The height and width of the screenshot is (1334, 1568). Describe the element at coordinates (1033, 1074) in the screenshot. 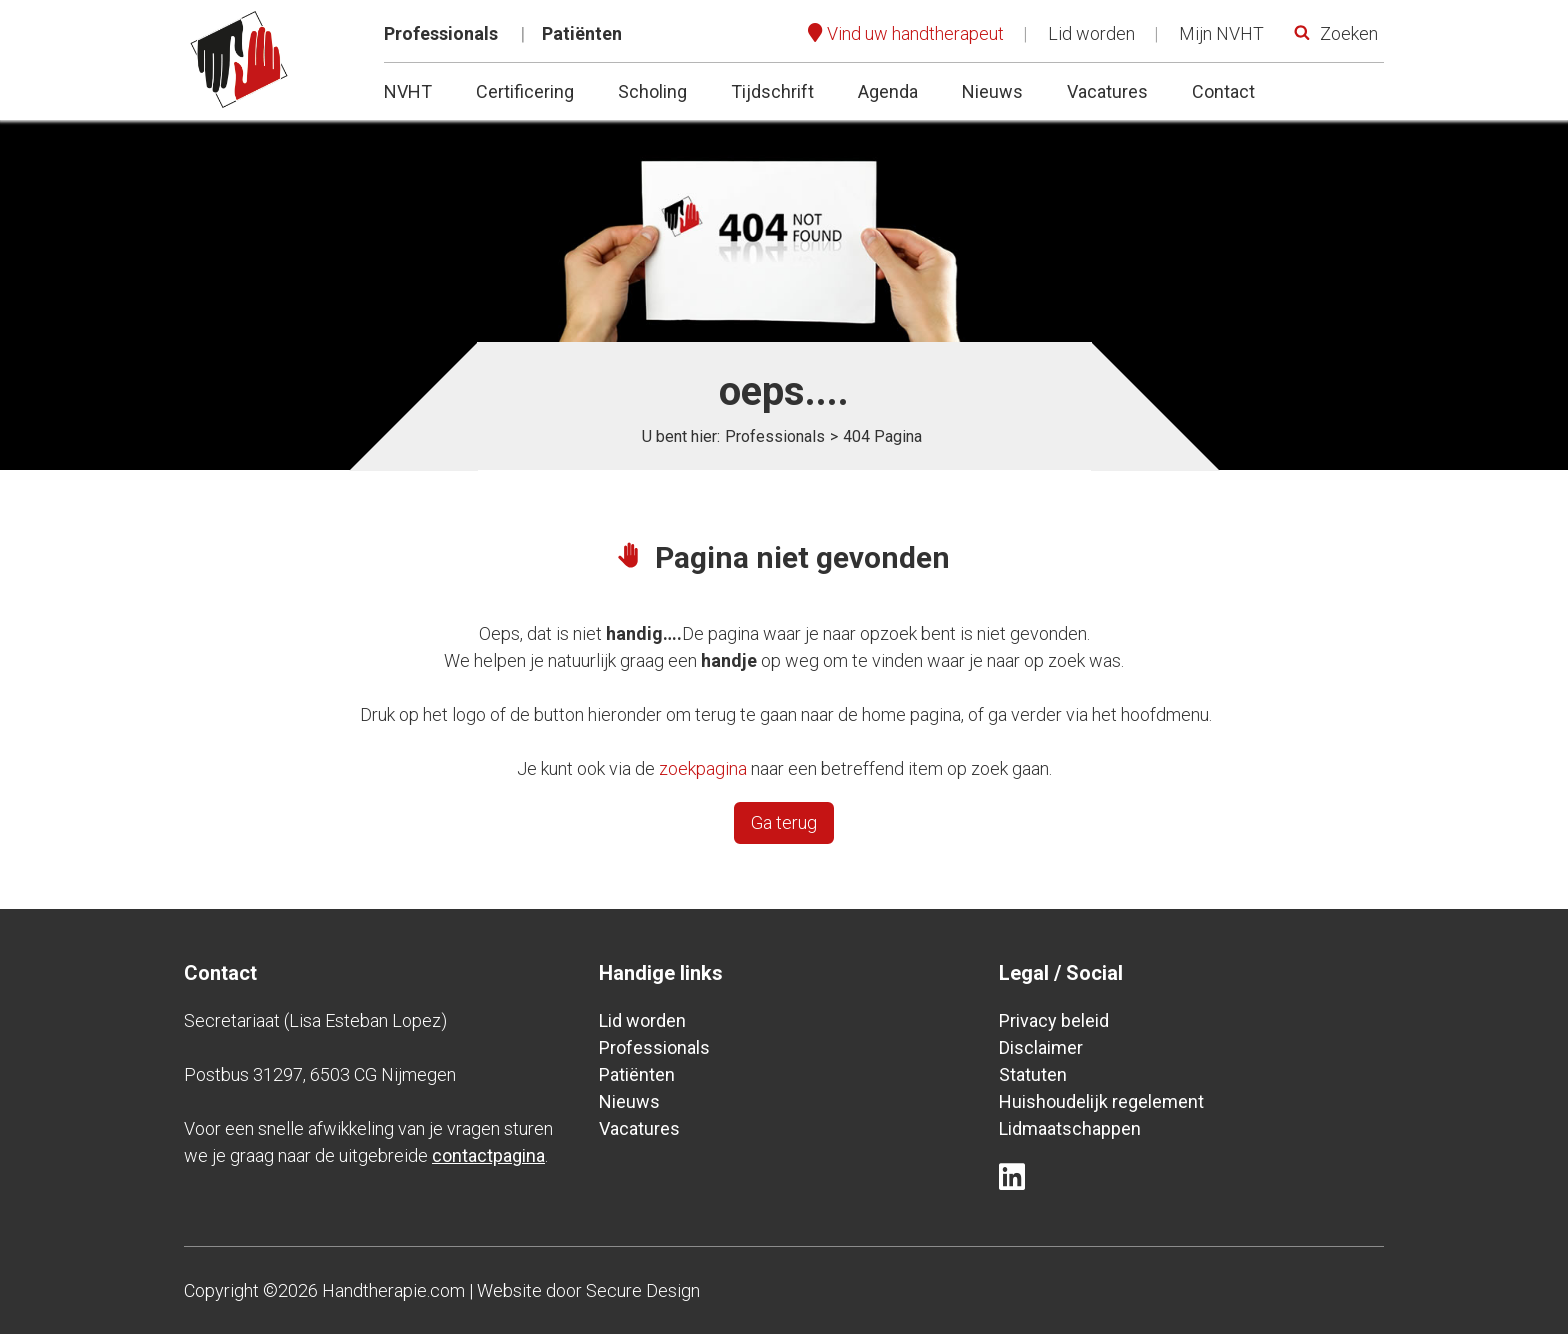

I see `Statuten` at that location.